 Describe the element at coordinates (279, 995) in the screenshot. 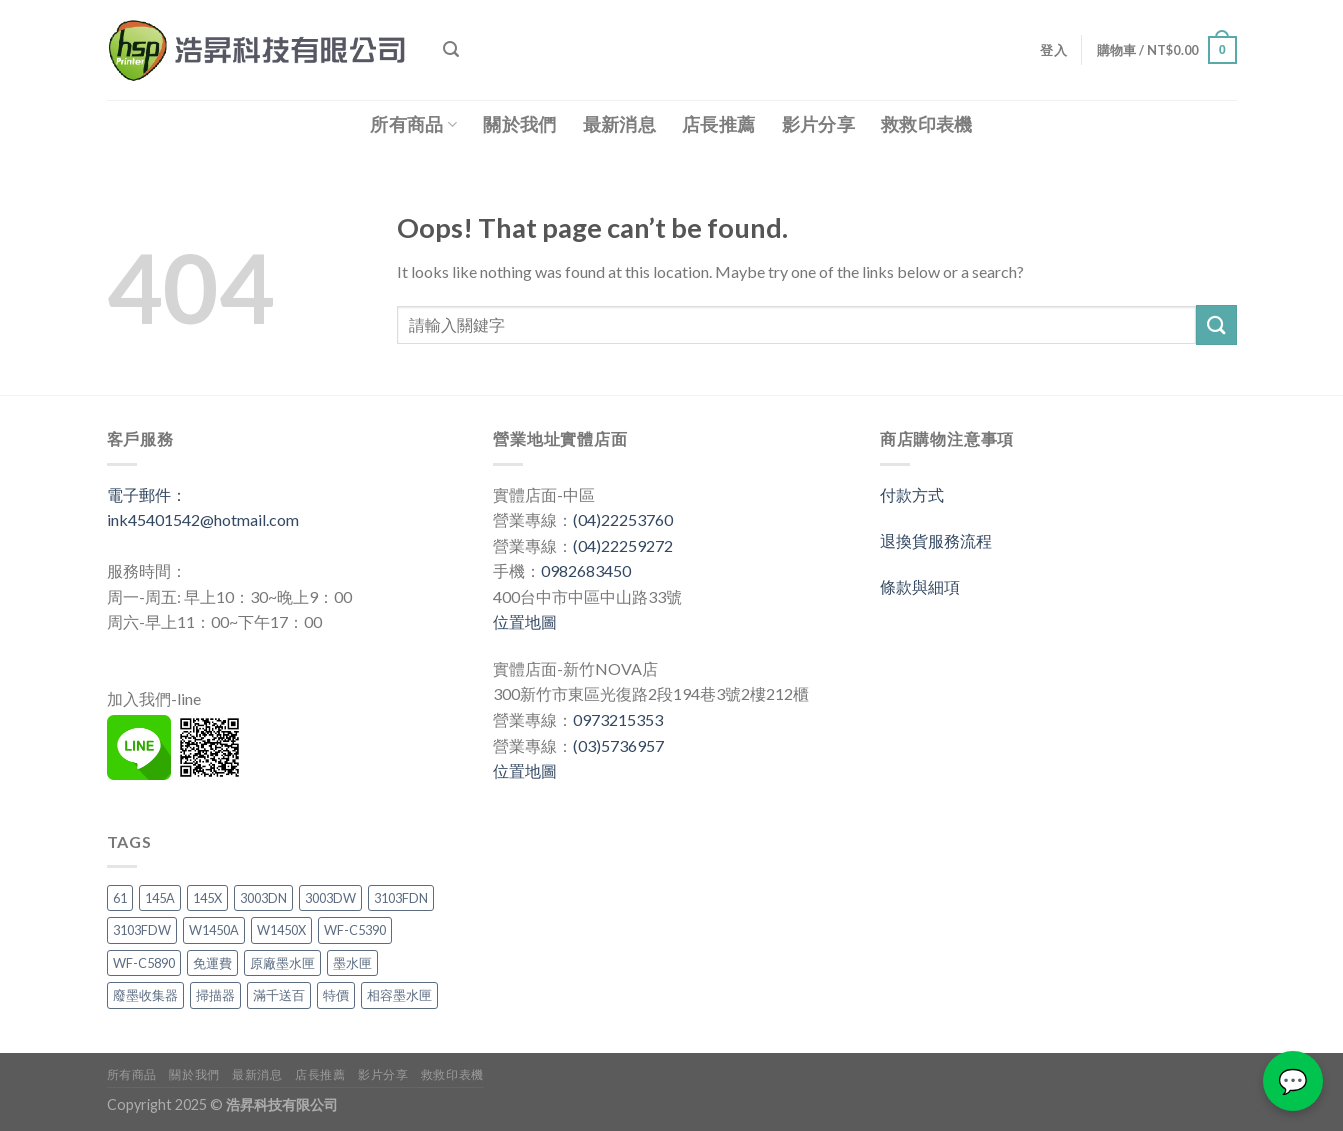

I see `滿千送百 [滿千送百 (3 項商品)]` at that location.